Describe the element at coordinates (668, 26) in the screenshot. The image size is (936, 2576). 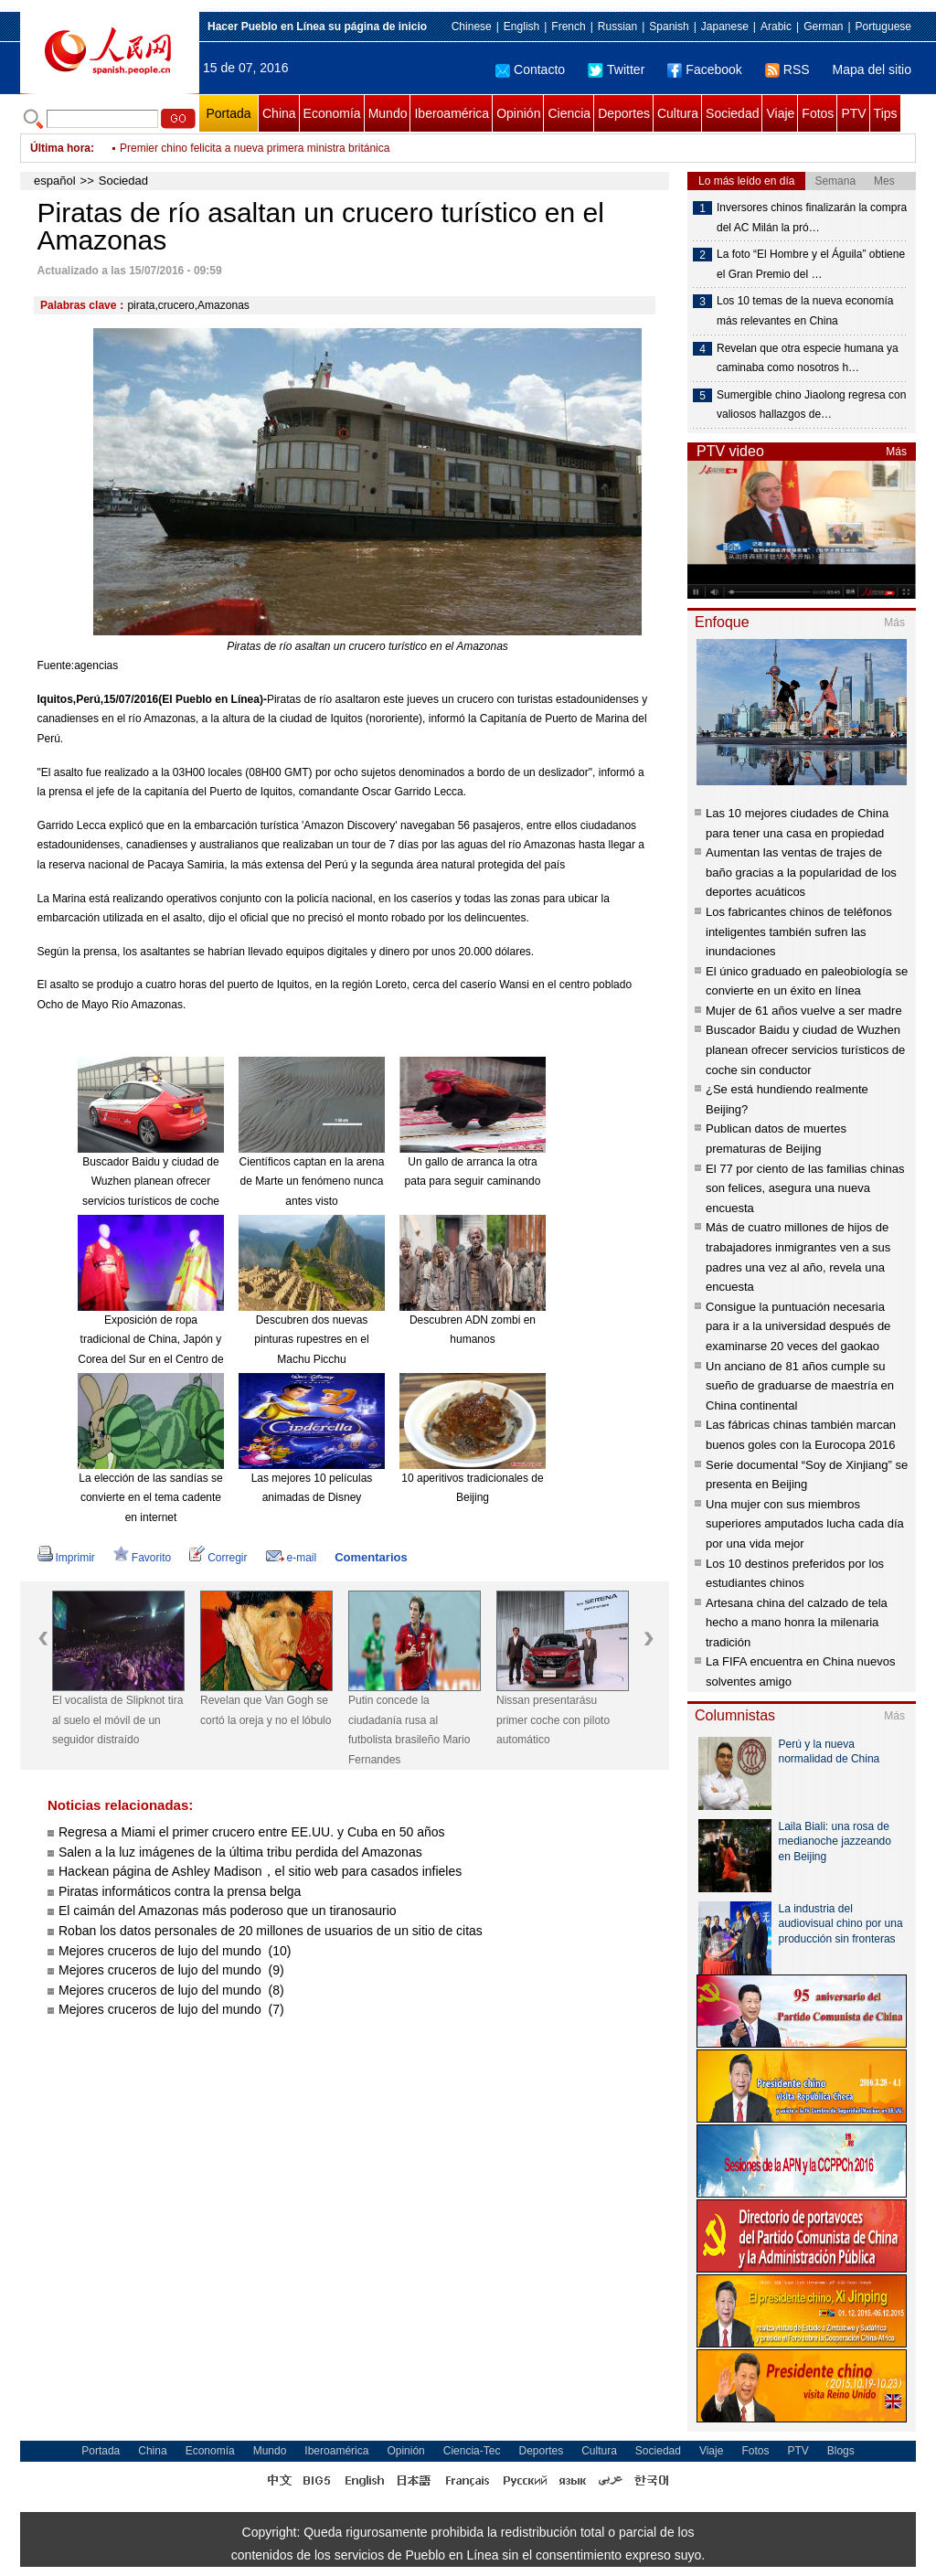
I see `Spanish` at that location.